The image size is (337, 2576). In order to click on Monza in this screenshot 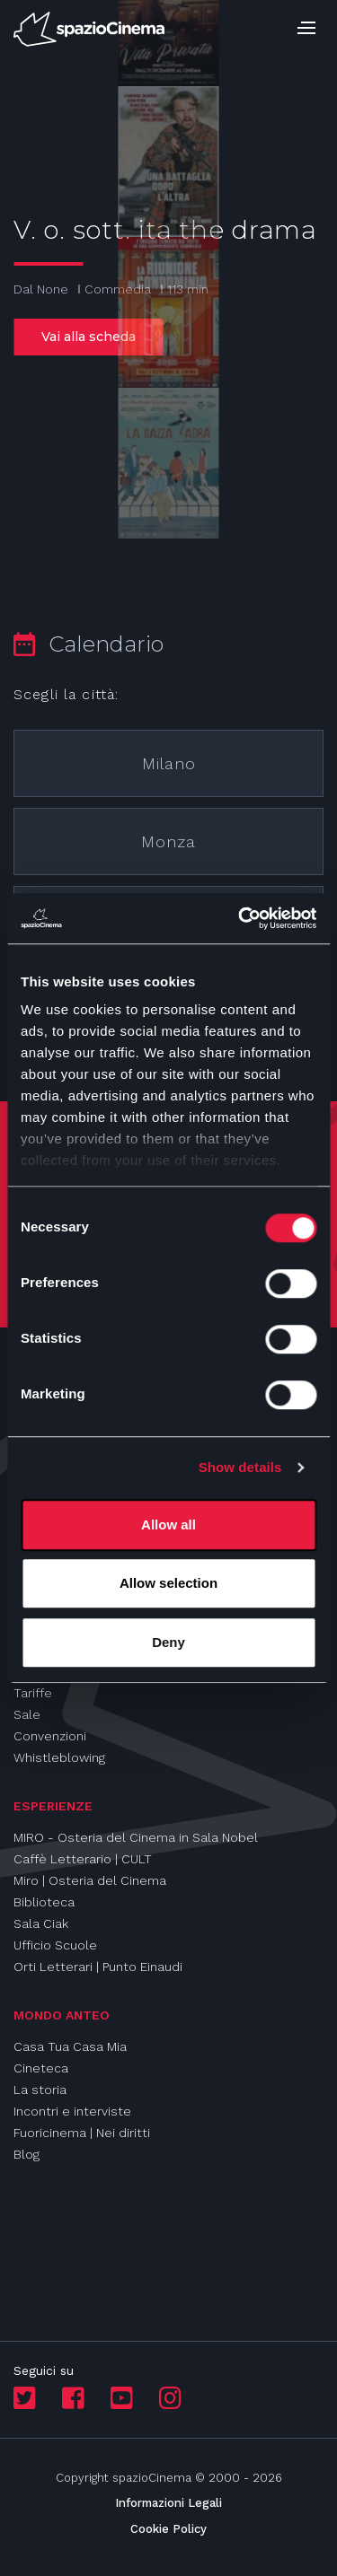, I will do `click(168, 841)`.